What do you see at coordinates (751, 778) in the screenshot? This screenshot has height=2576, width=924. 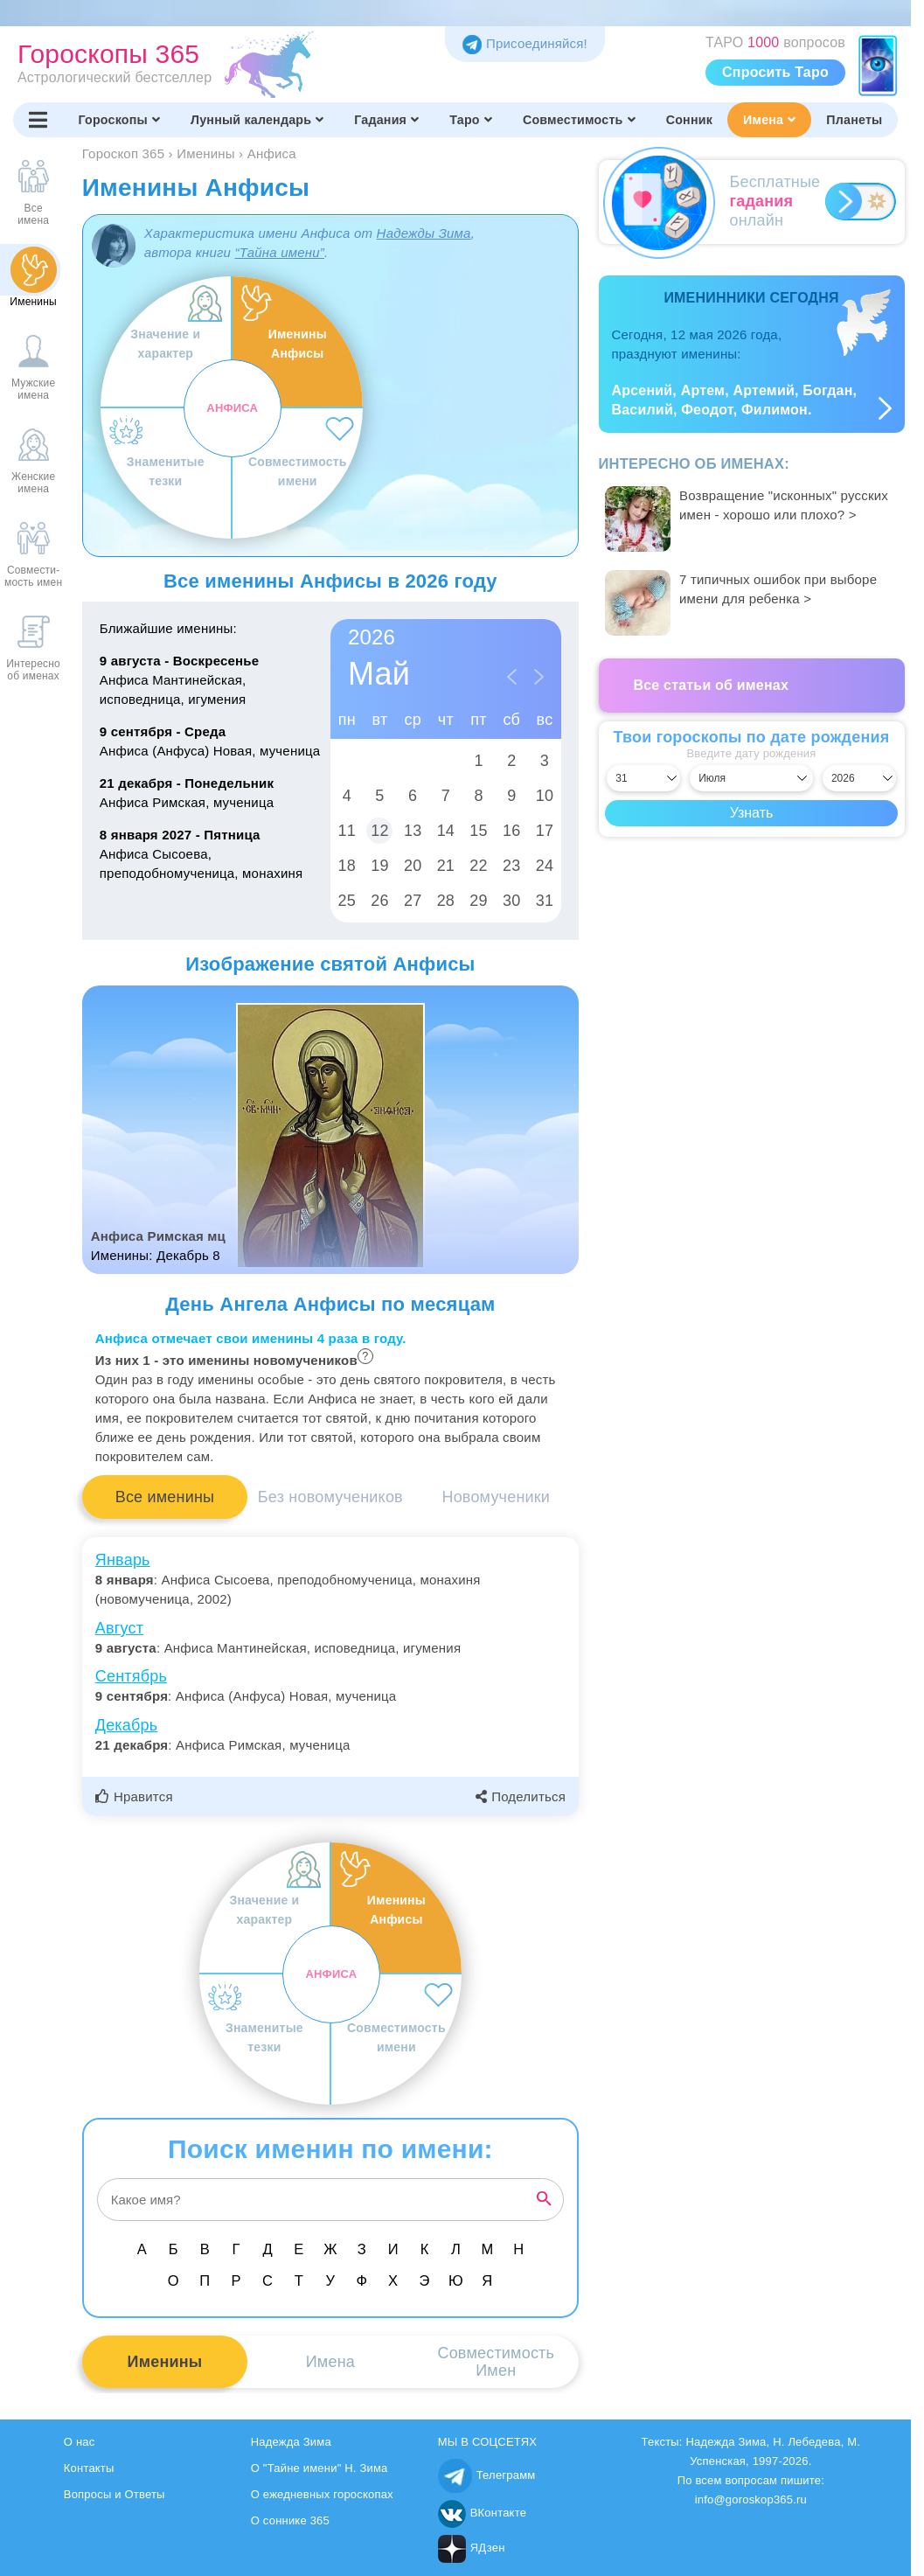 I see `[Выбрать месяц]` at bounding box center [751, 778].